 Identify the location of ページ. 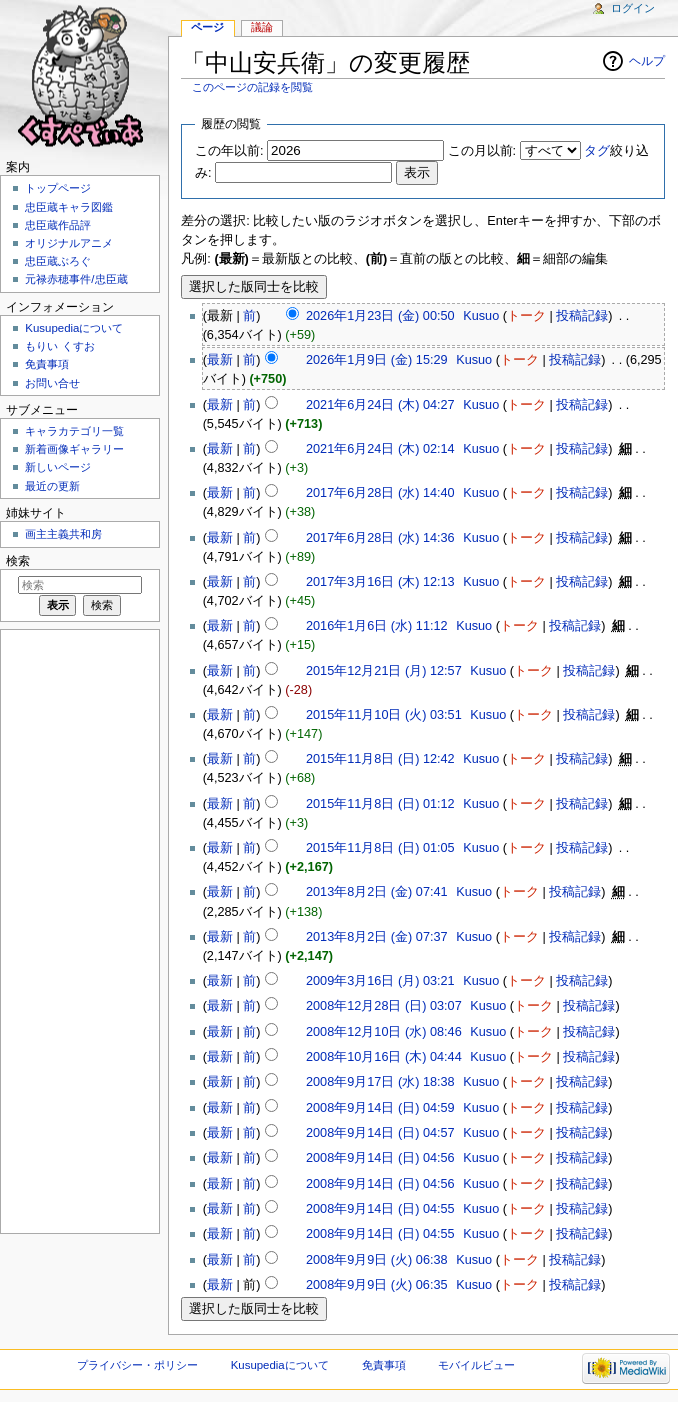
(207, 27).